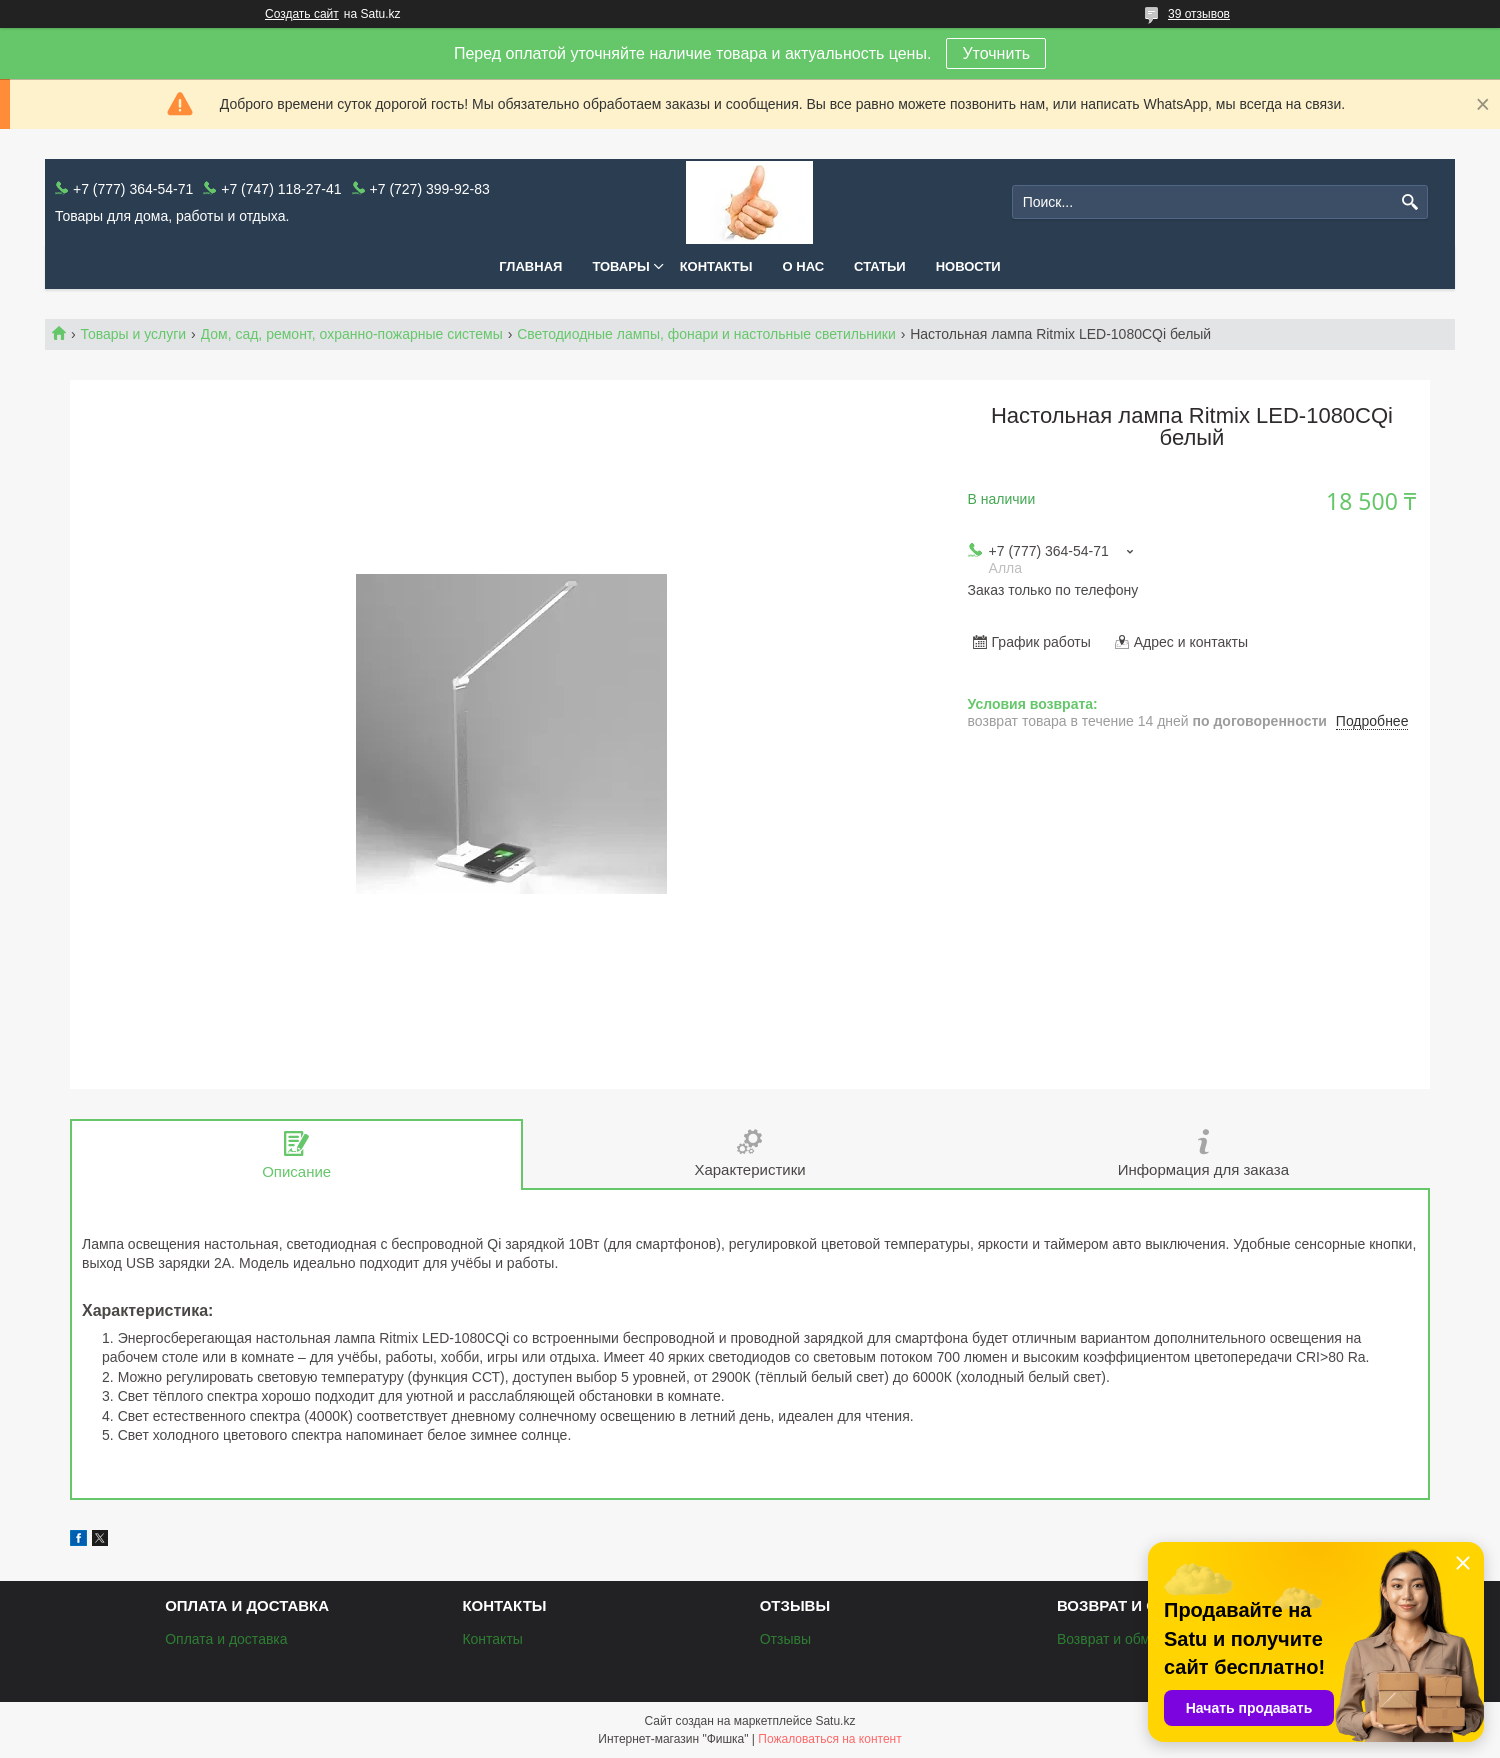 The width and height of the screenshot is (1500, 1758). I want to click on Пожаловаться на контент, so click(829, 1739).